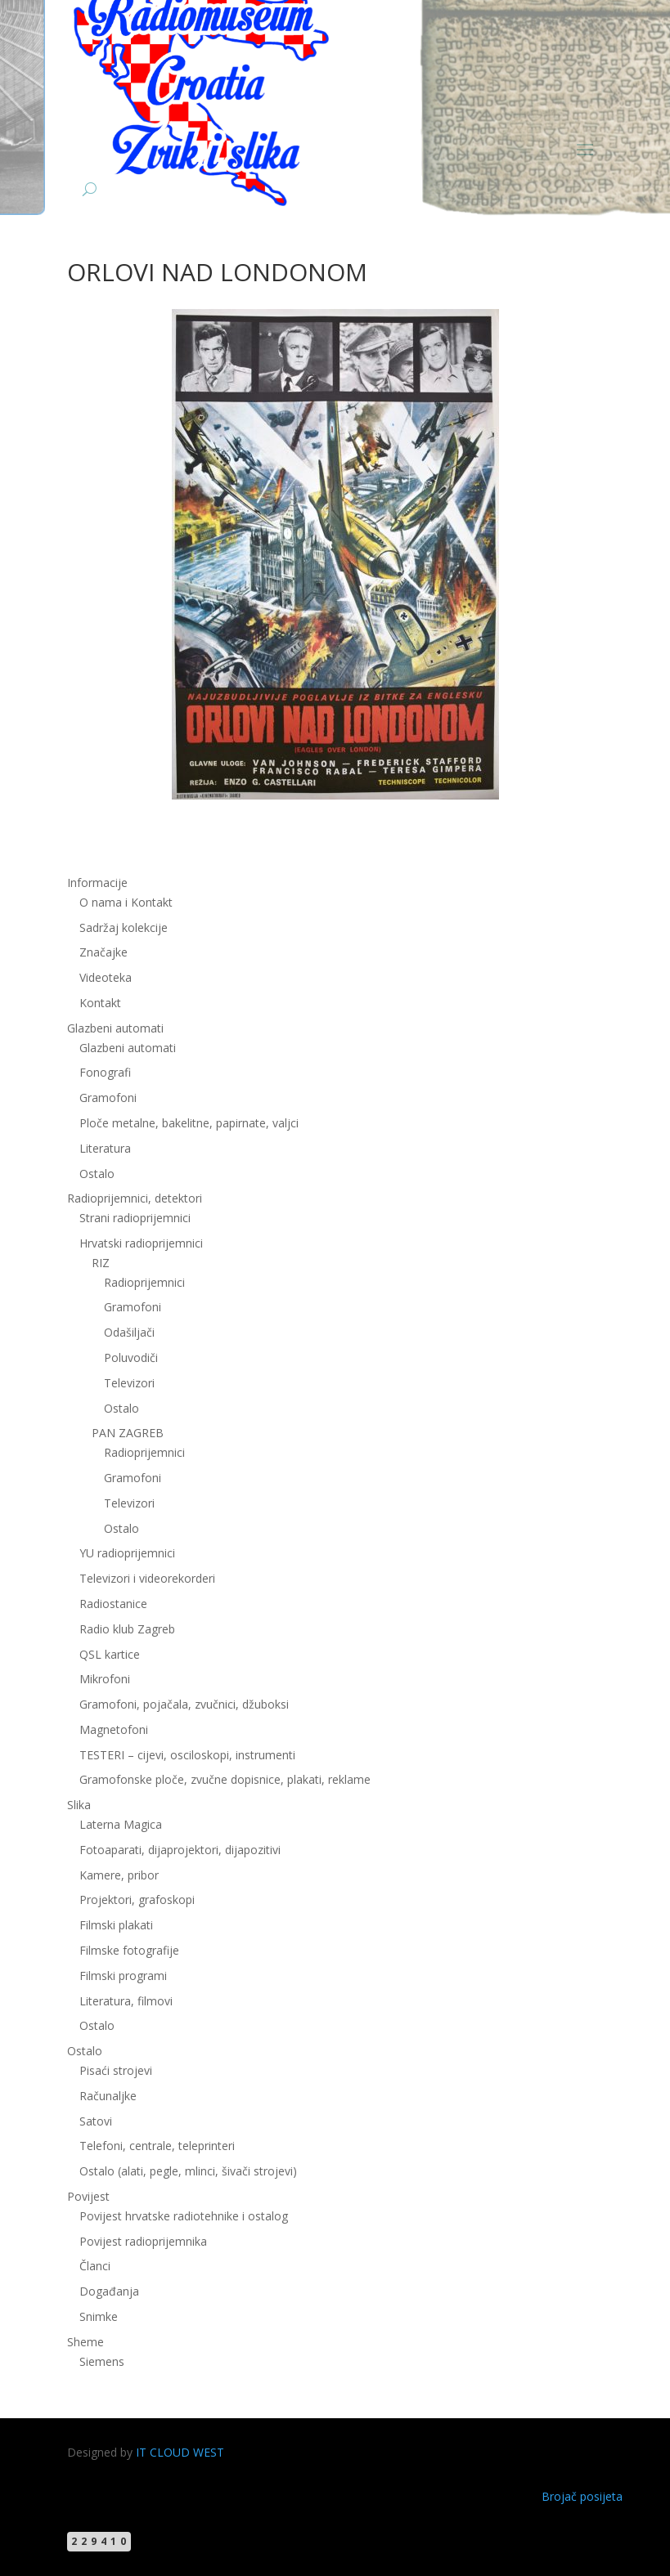  Describe the element at coordinates (103, 952) in the screenshot. I see `Značajke` at that location.